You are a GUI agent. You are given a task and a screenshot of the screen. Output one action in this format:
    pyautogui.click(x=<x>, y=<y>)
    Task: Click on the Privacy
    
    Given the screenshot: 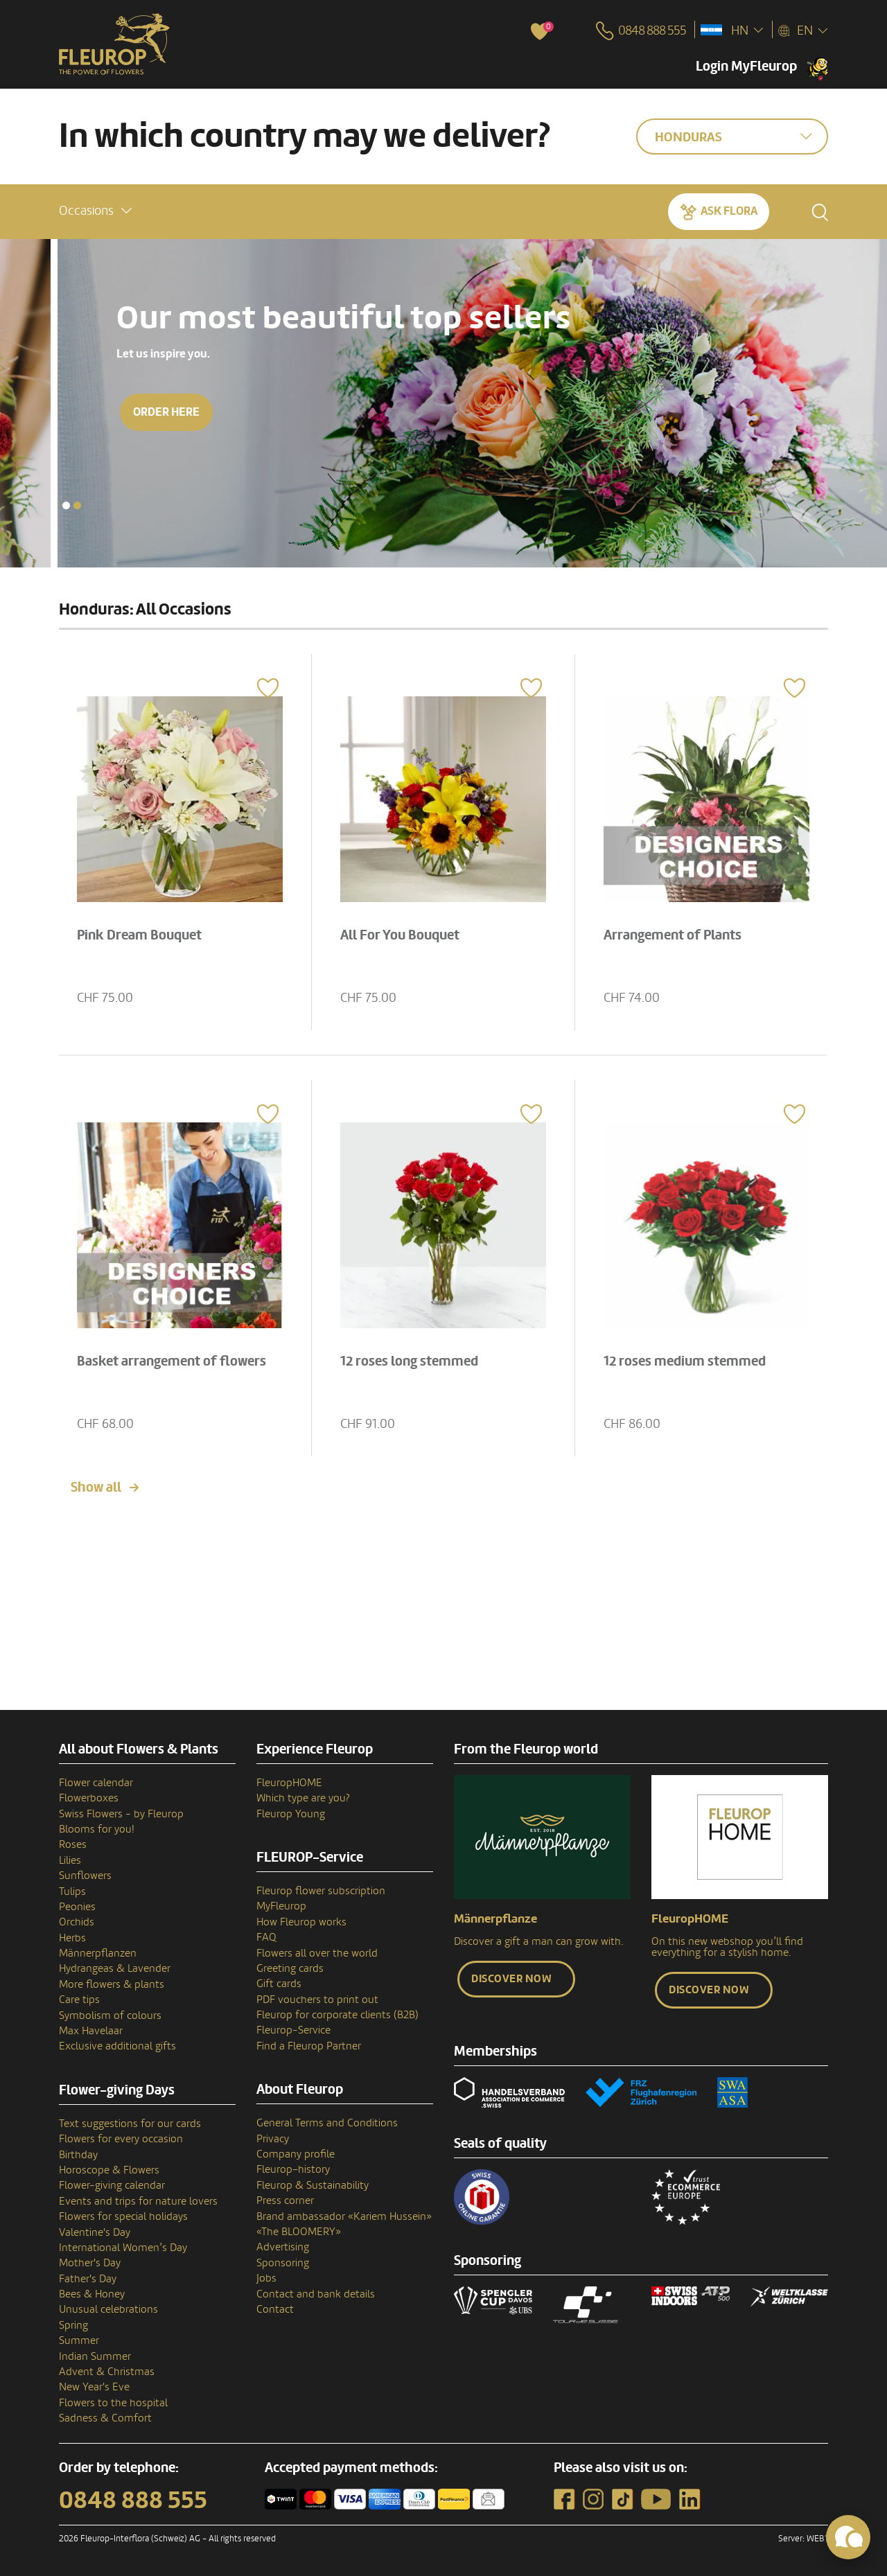 What is the action you would take?
    pyautogui.click(x=272, y=2139)
    